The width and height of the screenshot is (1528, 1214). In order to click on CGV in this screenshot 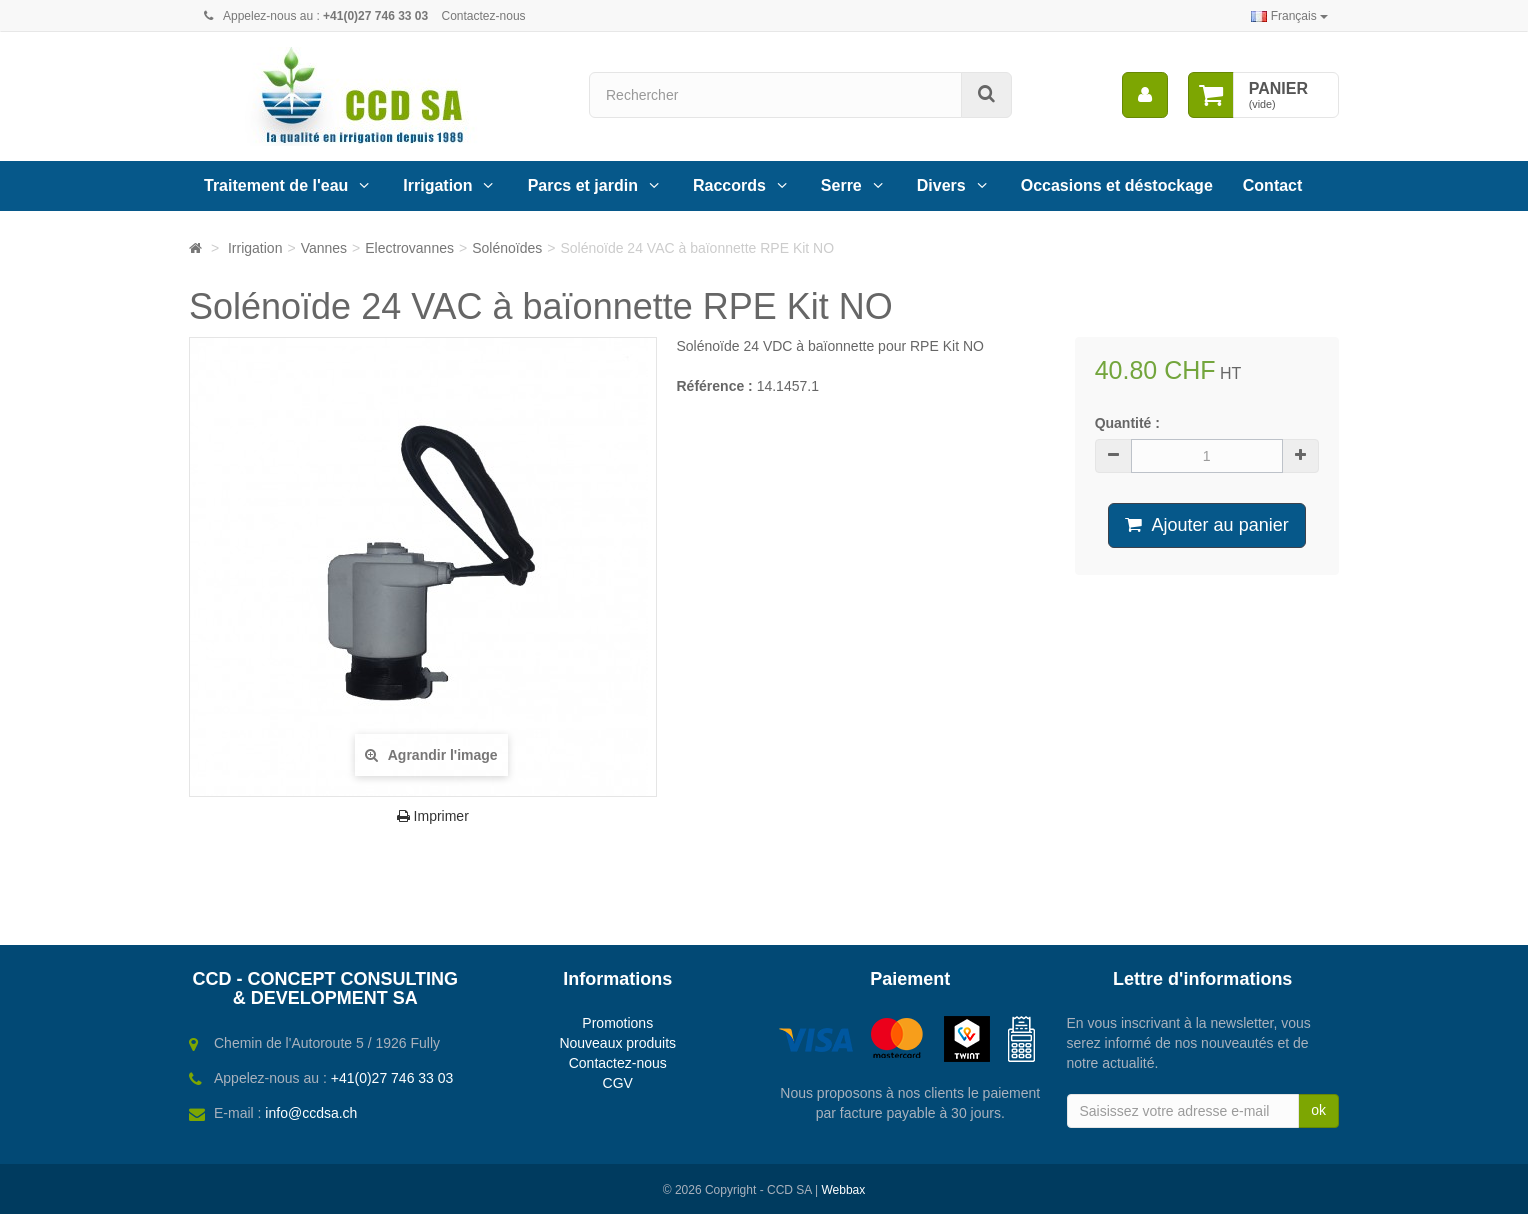, I will do `click(618, 1083)`.